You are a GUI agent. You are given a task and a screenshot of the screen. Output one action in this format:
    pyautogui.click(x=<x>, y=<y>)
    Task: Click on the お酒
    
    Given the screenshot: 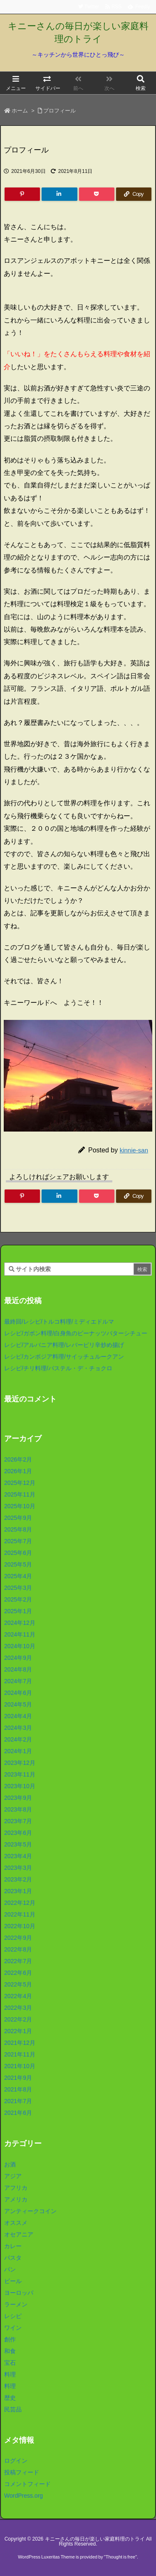 What is the action you would take?
    pyautogui.click(x=10, y=2164)
    